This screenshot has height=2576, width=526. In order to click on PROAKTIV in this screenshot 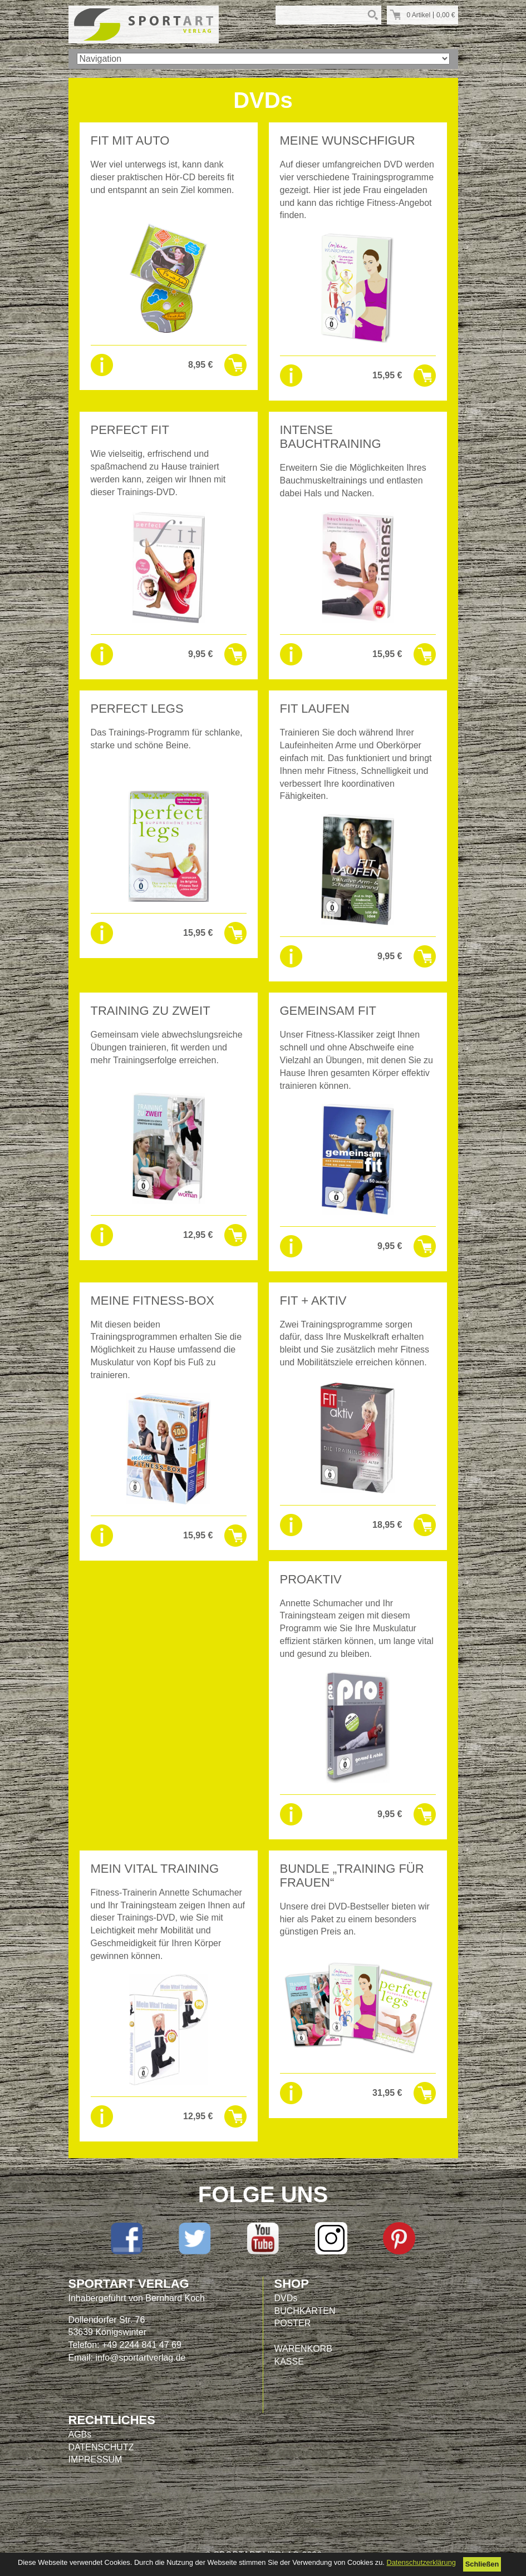, I will do `click(311, 1579)`.